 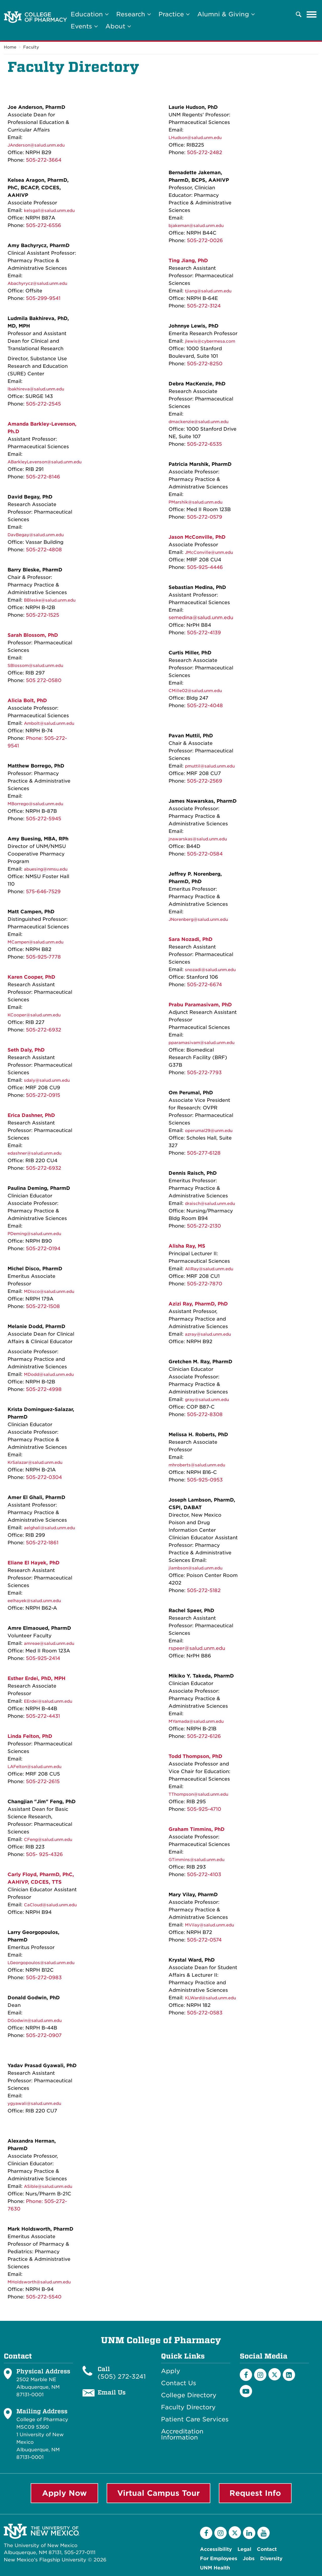 I want to click on PDeming@salud.unm.edu, so click(x=34, y=1233).